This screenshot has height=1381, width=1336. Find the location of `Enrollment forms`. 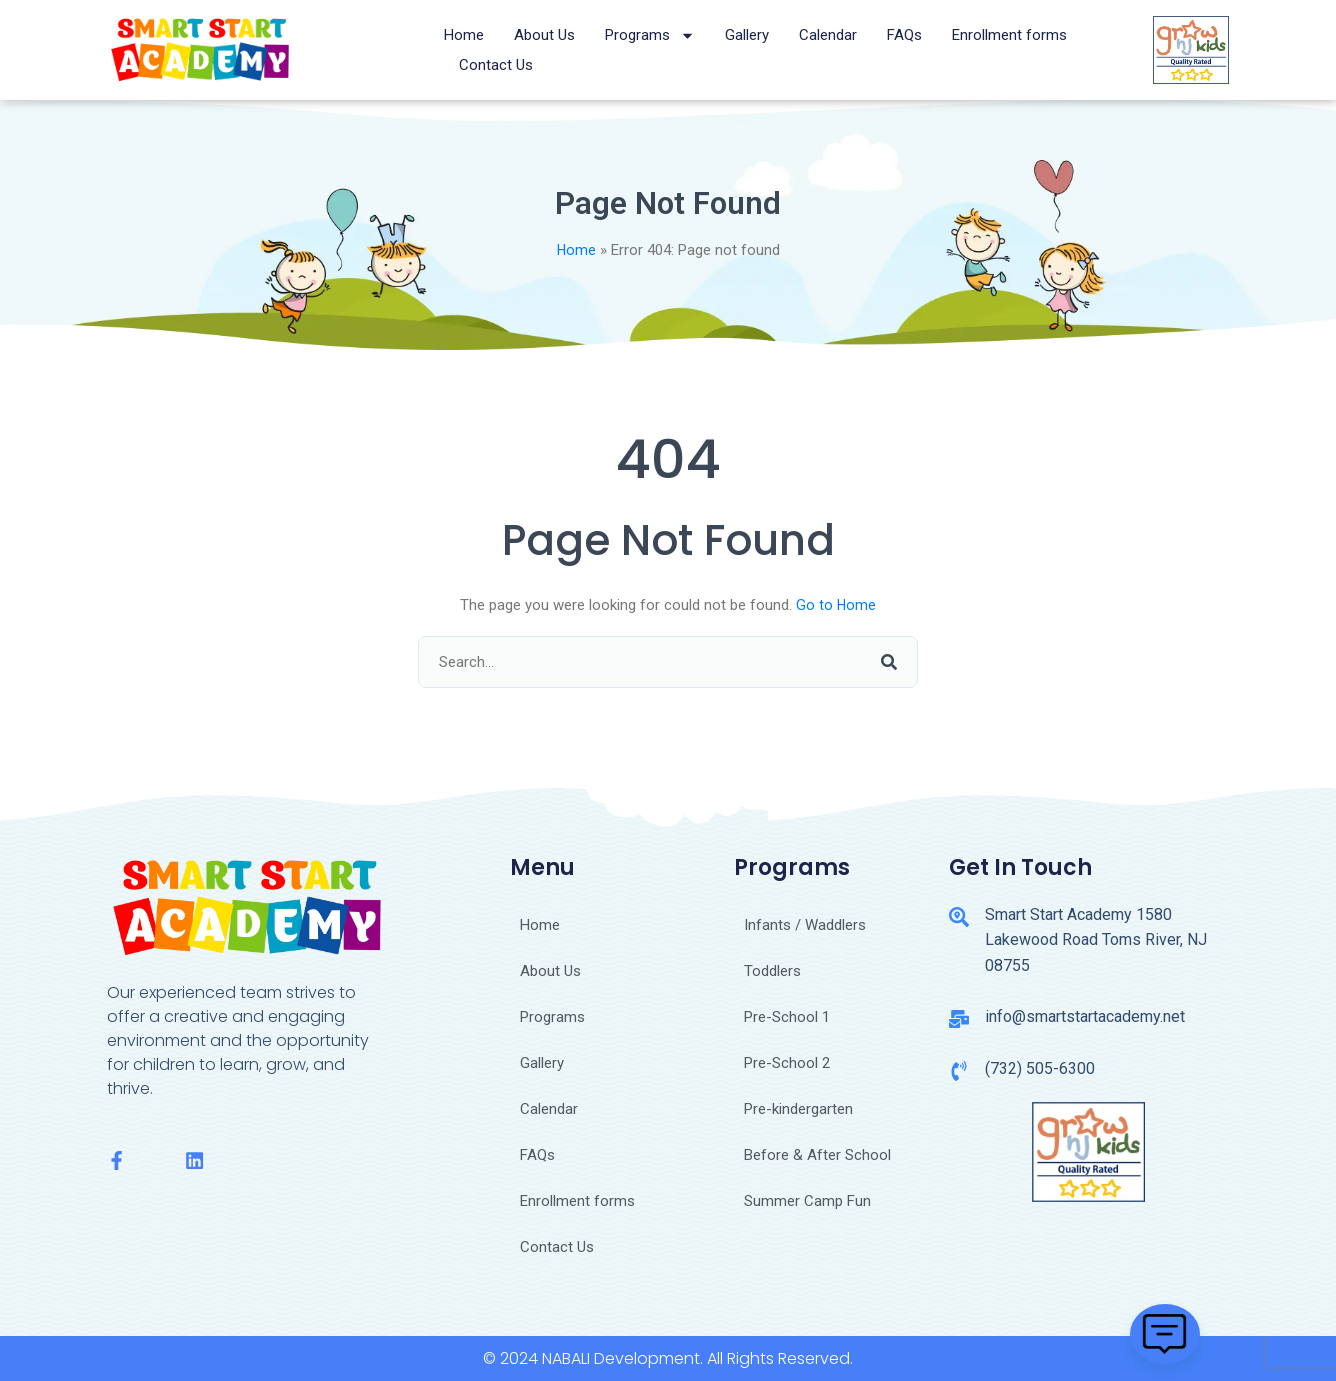

Enrollment forms is located at coordinates (1009, 35).